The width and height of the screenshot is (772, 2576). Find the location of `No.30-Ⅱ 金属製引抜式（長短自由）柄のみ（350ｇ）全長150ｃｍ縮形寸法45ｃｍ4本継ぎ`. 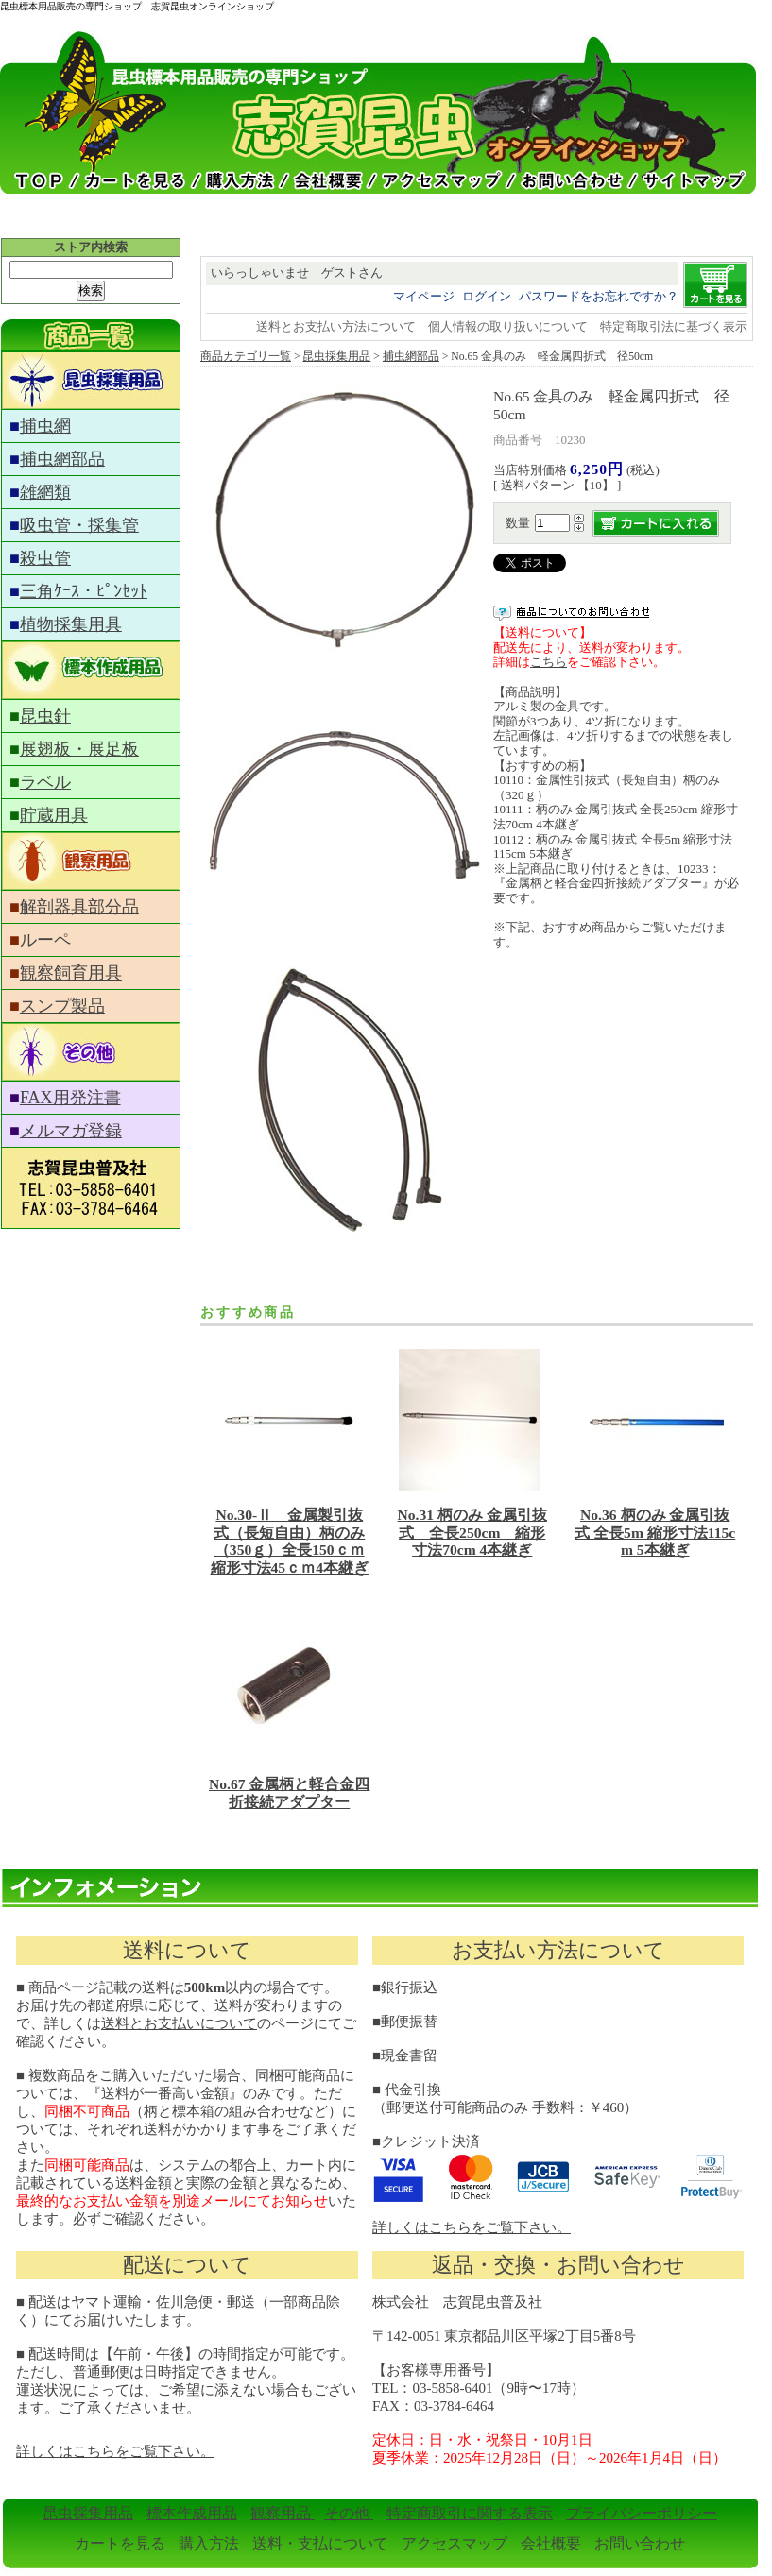

No.30-Ⅱ 金属製引抜式（長短自由）柄のみ（350ｇ）全長150ｃｍ縮形寸法45ｃｍ4本継ぎ is located at coordinates (290, 1541).